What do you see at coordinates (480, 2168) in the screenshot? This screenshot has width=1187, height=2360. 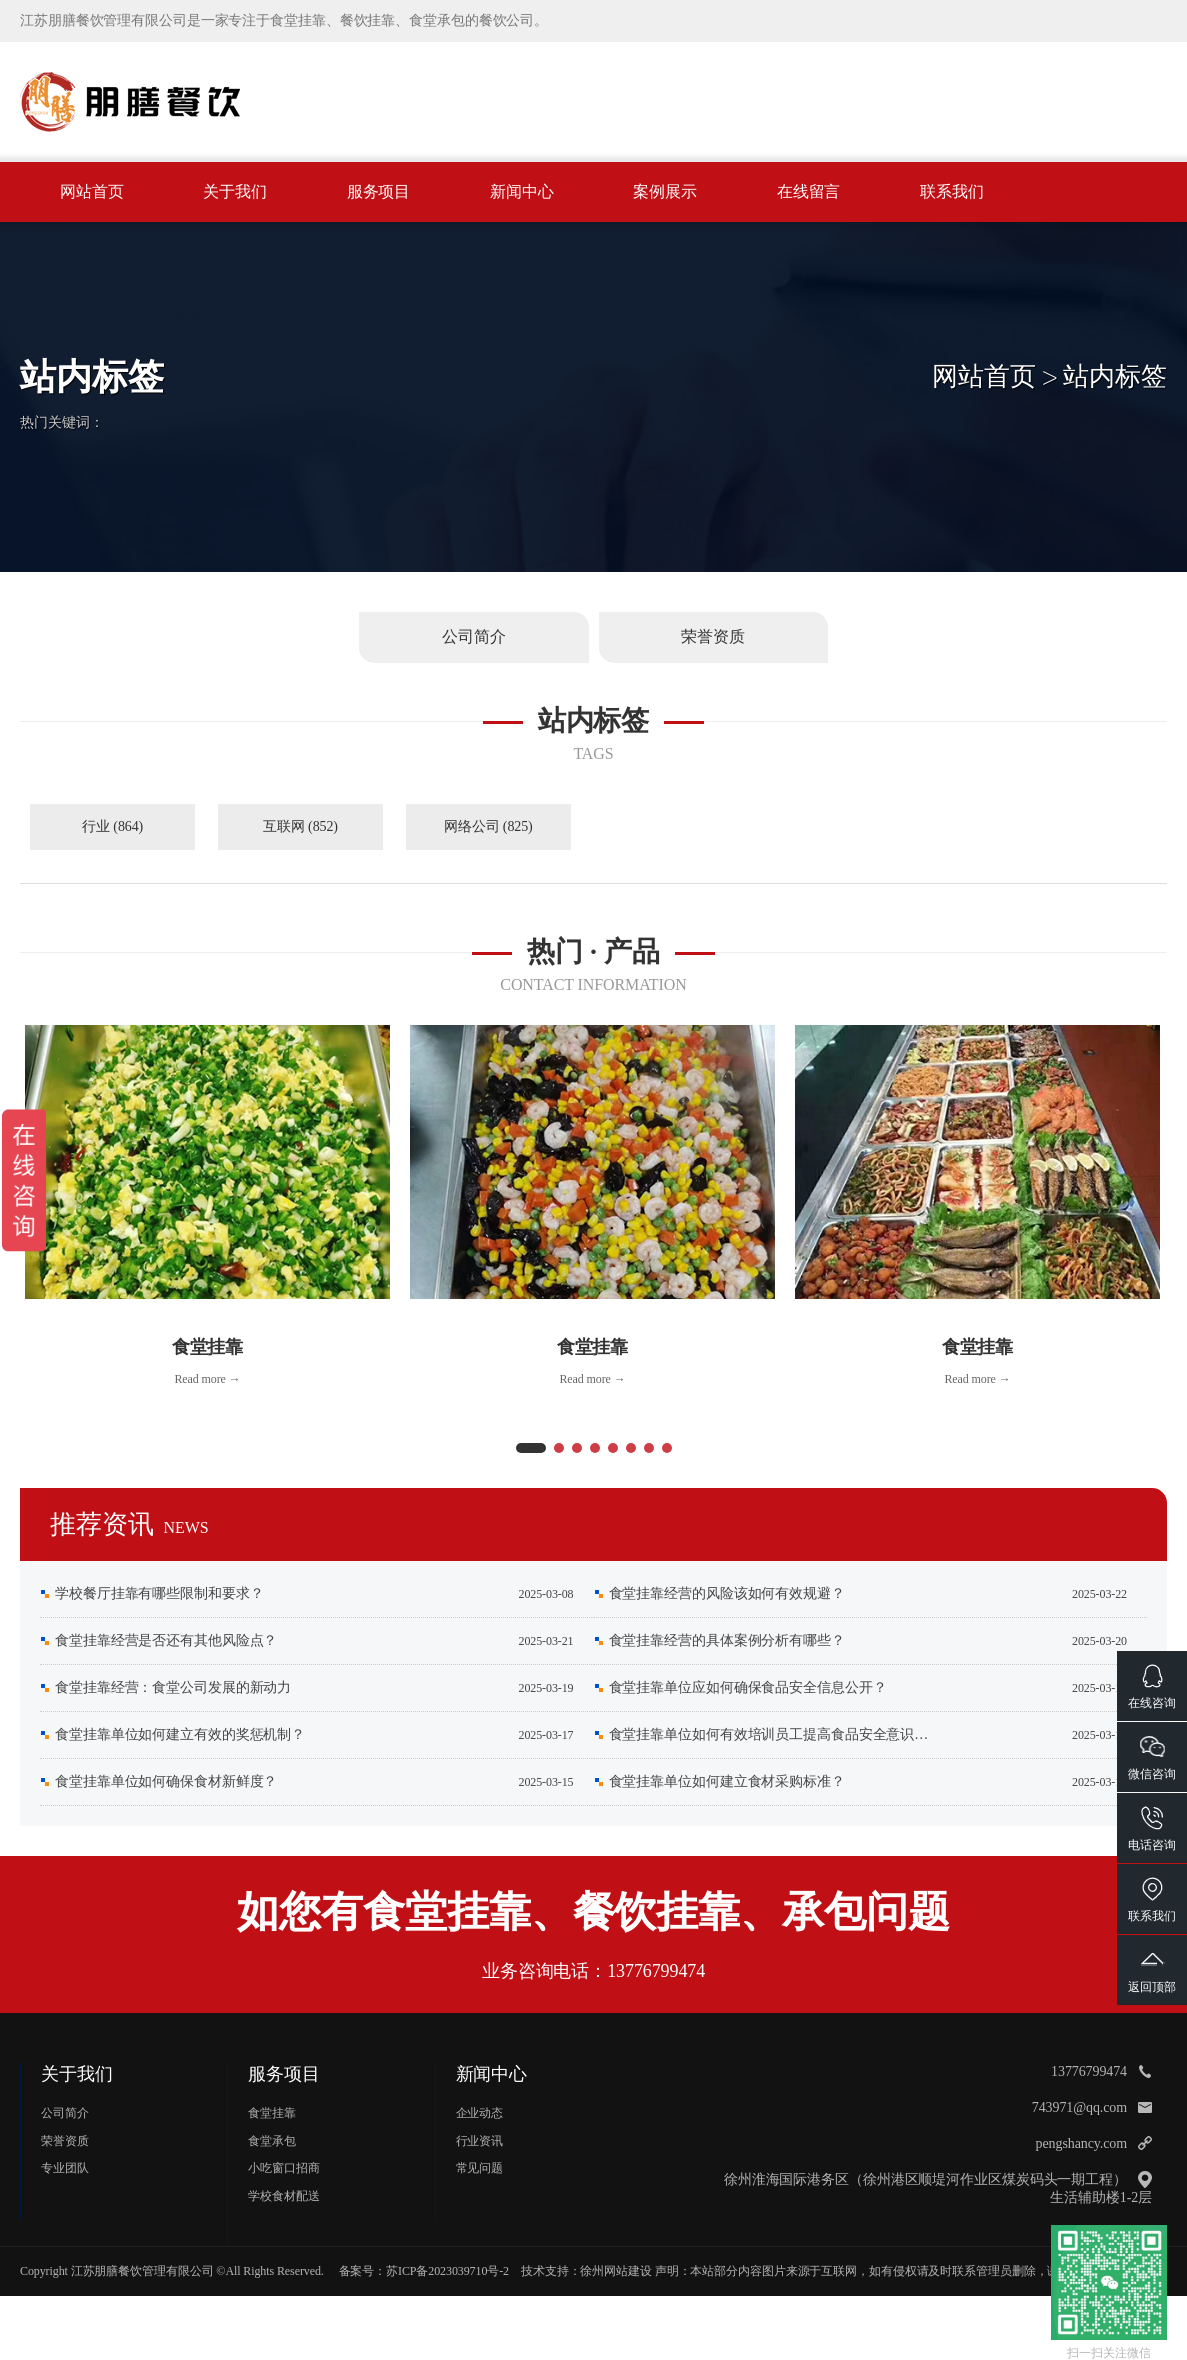 I see `常见问题` at bounding box center [480, 2168].